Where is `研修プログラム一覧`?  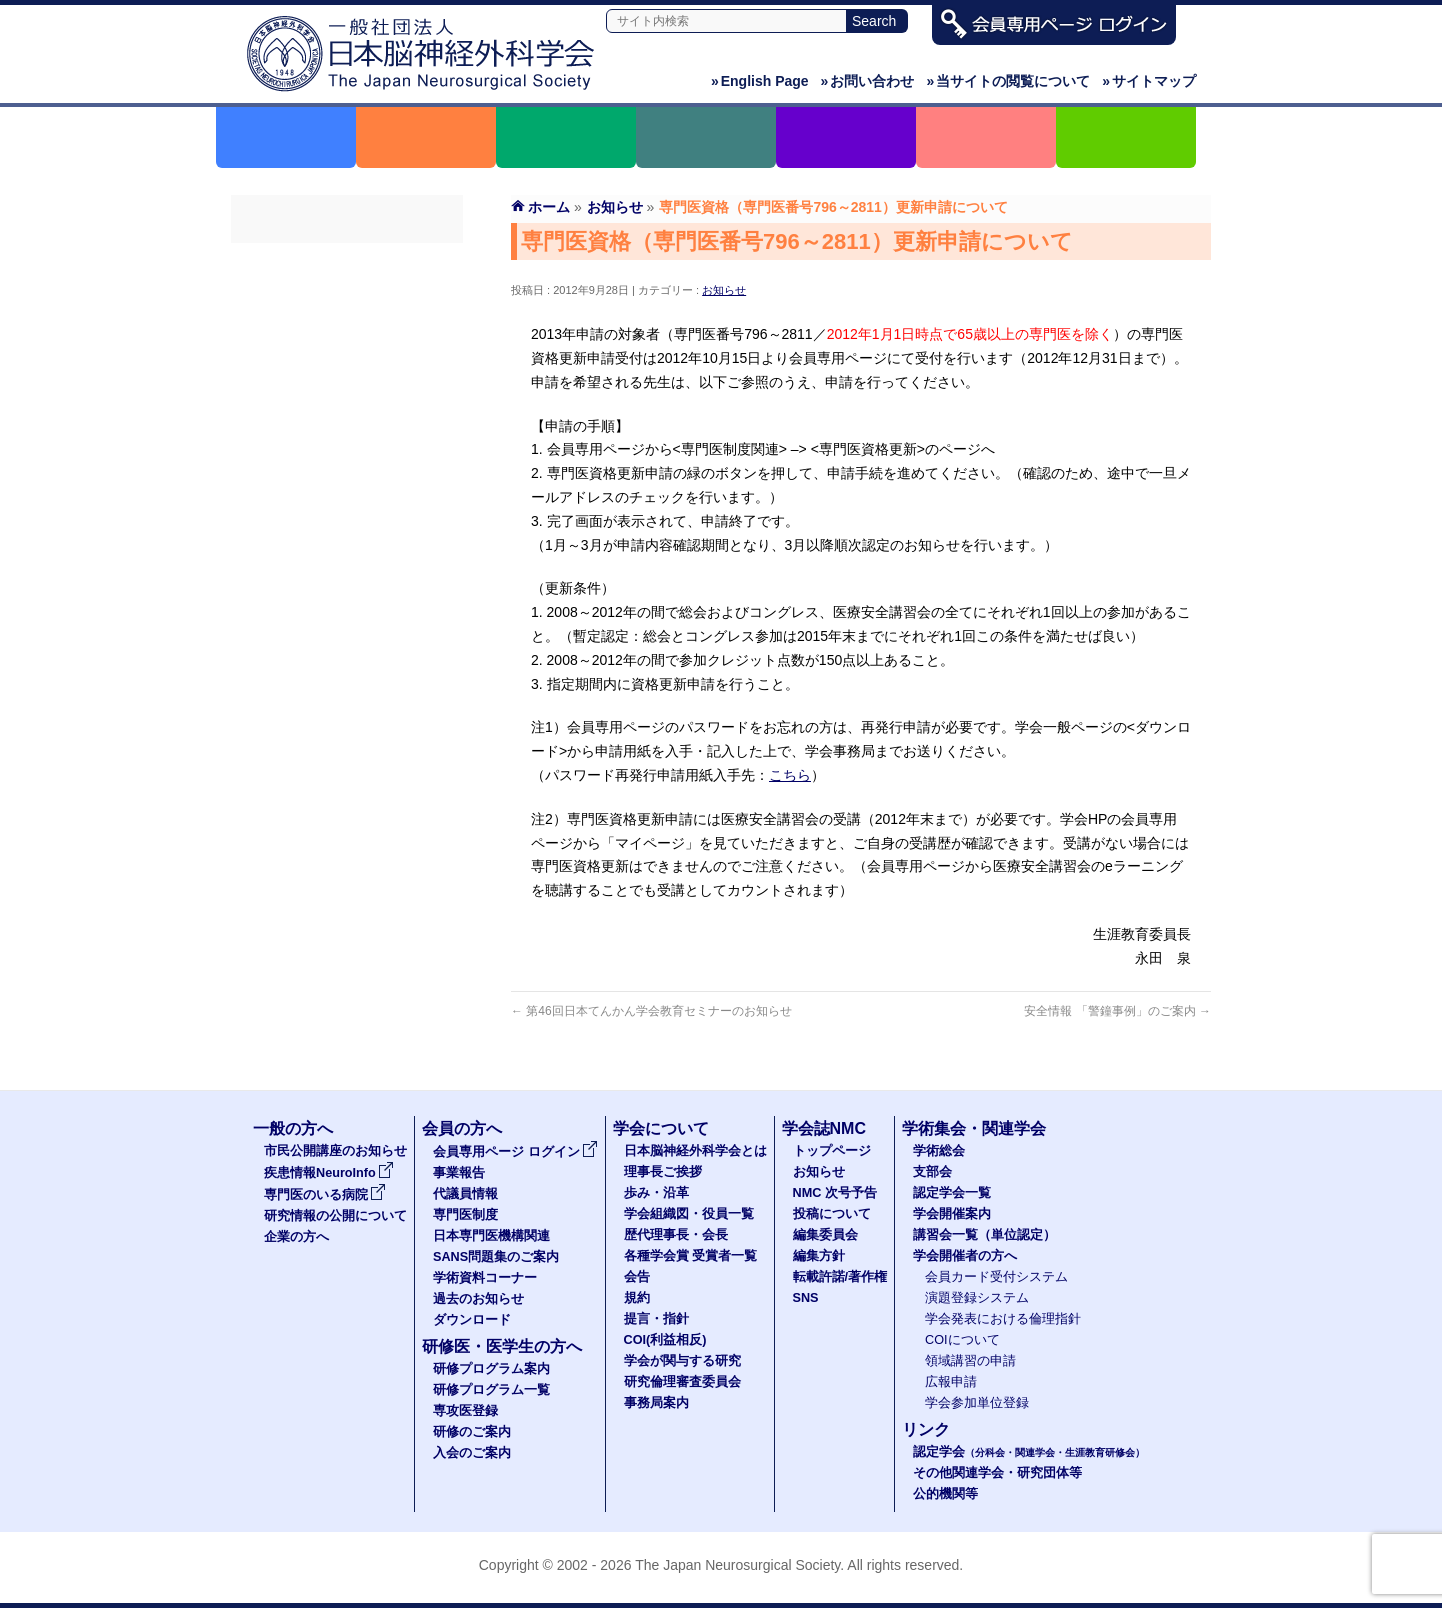 研修プログラム一覧 is located at coordinates (491, 1390).